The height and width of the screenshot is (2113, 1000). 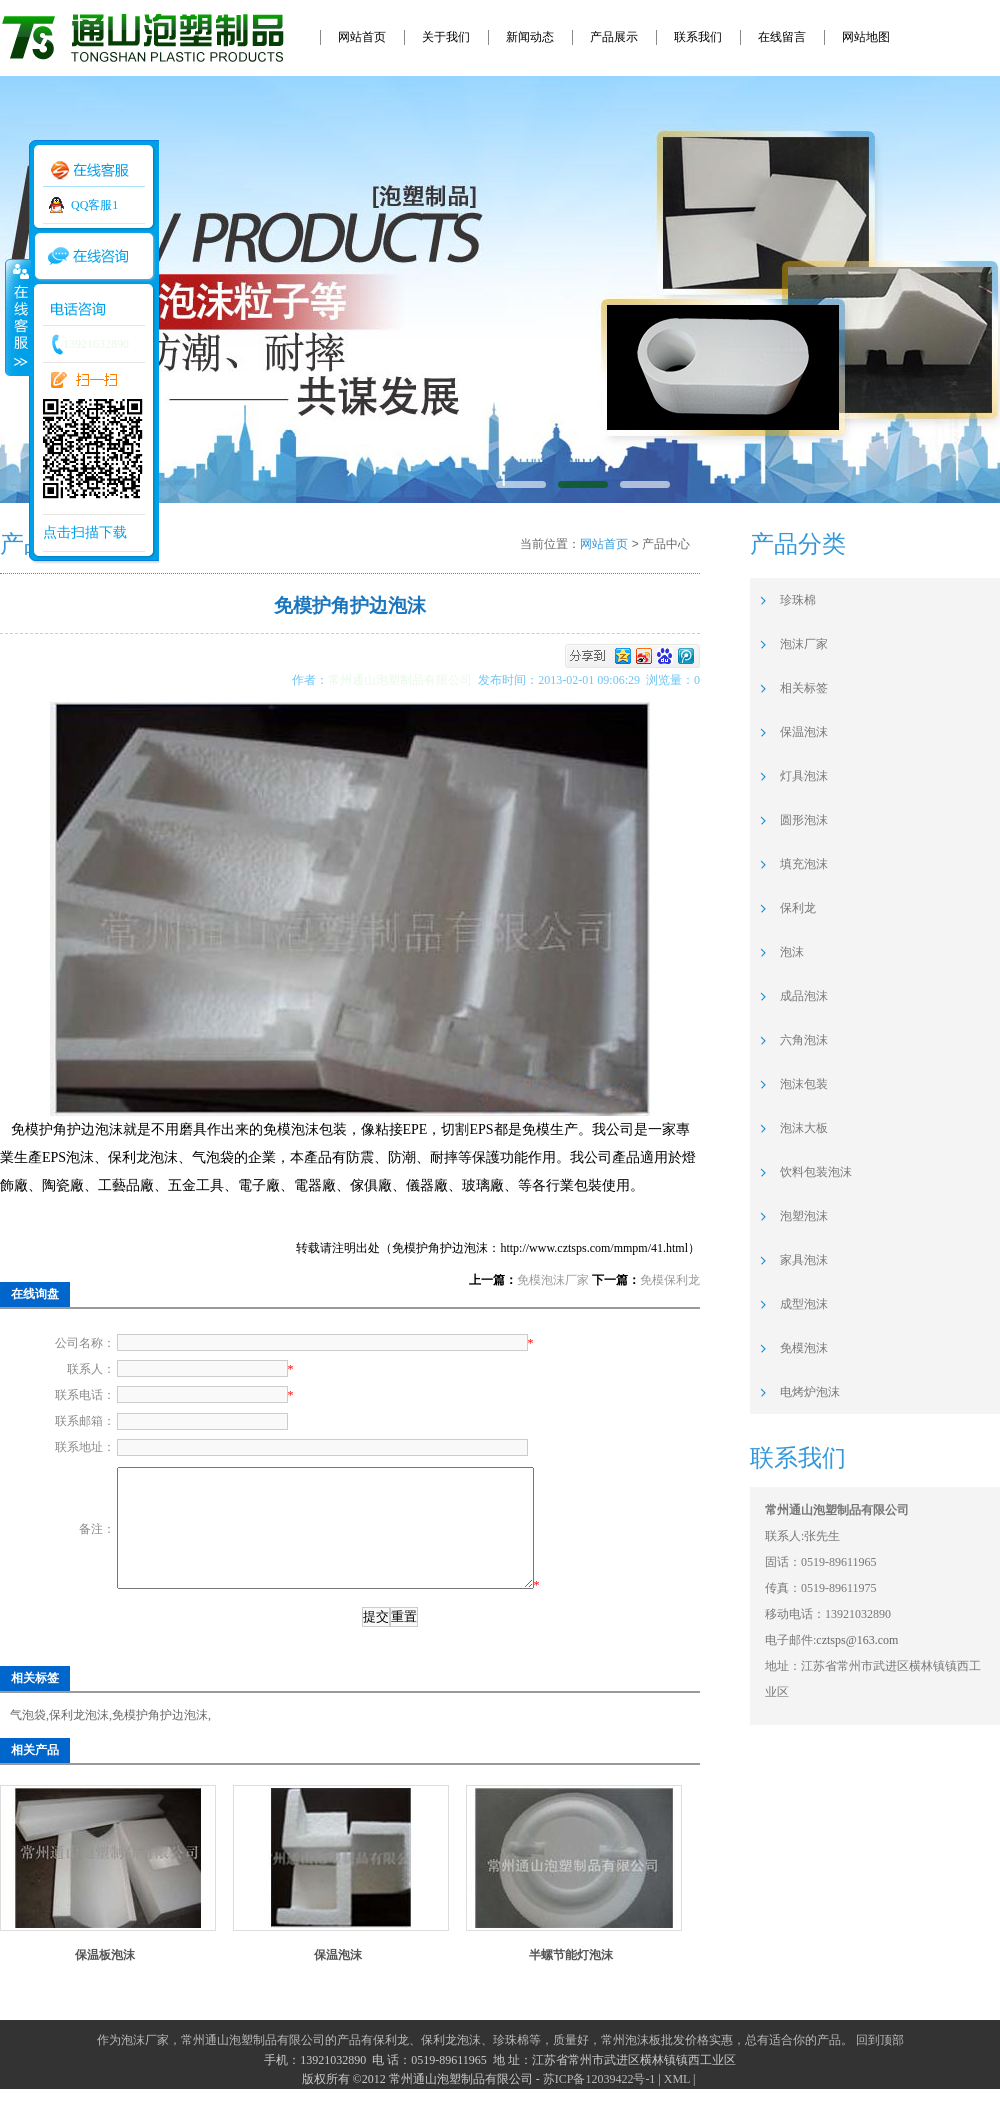 I want to click on 收缩, so click(x=17, y=317).